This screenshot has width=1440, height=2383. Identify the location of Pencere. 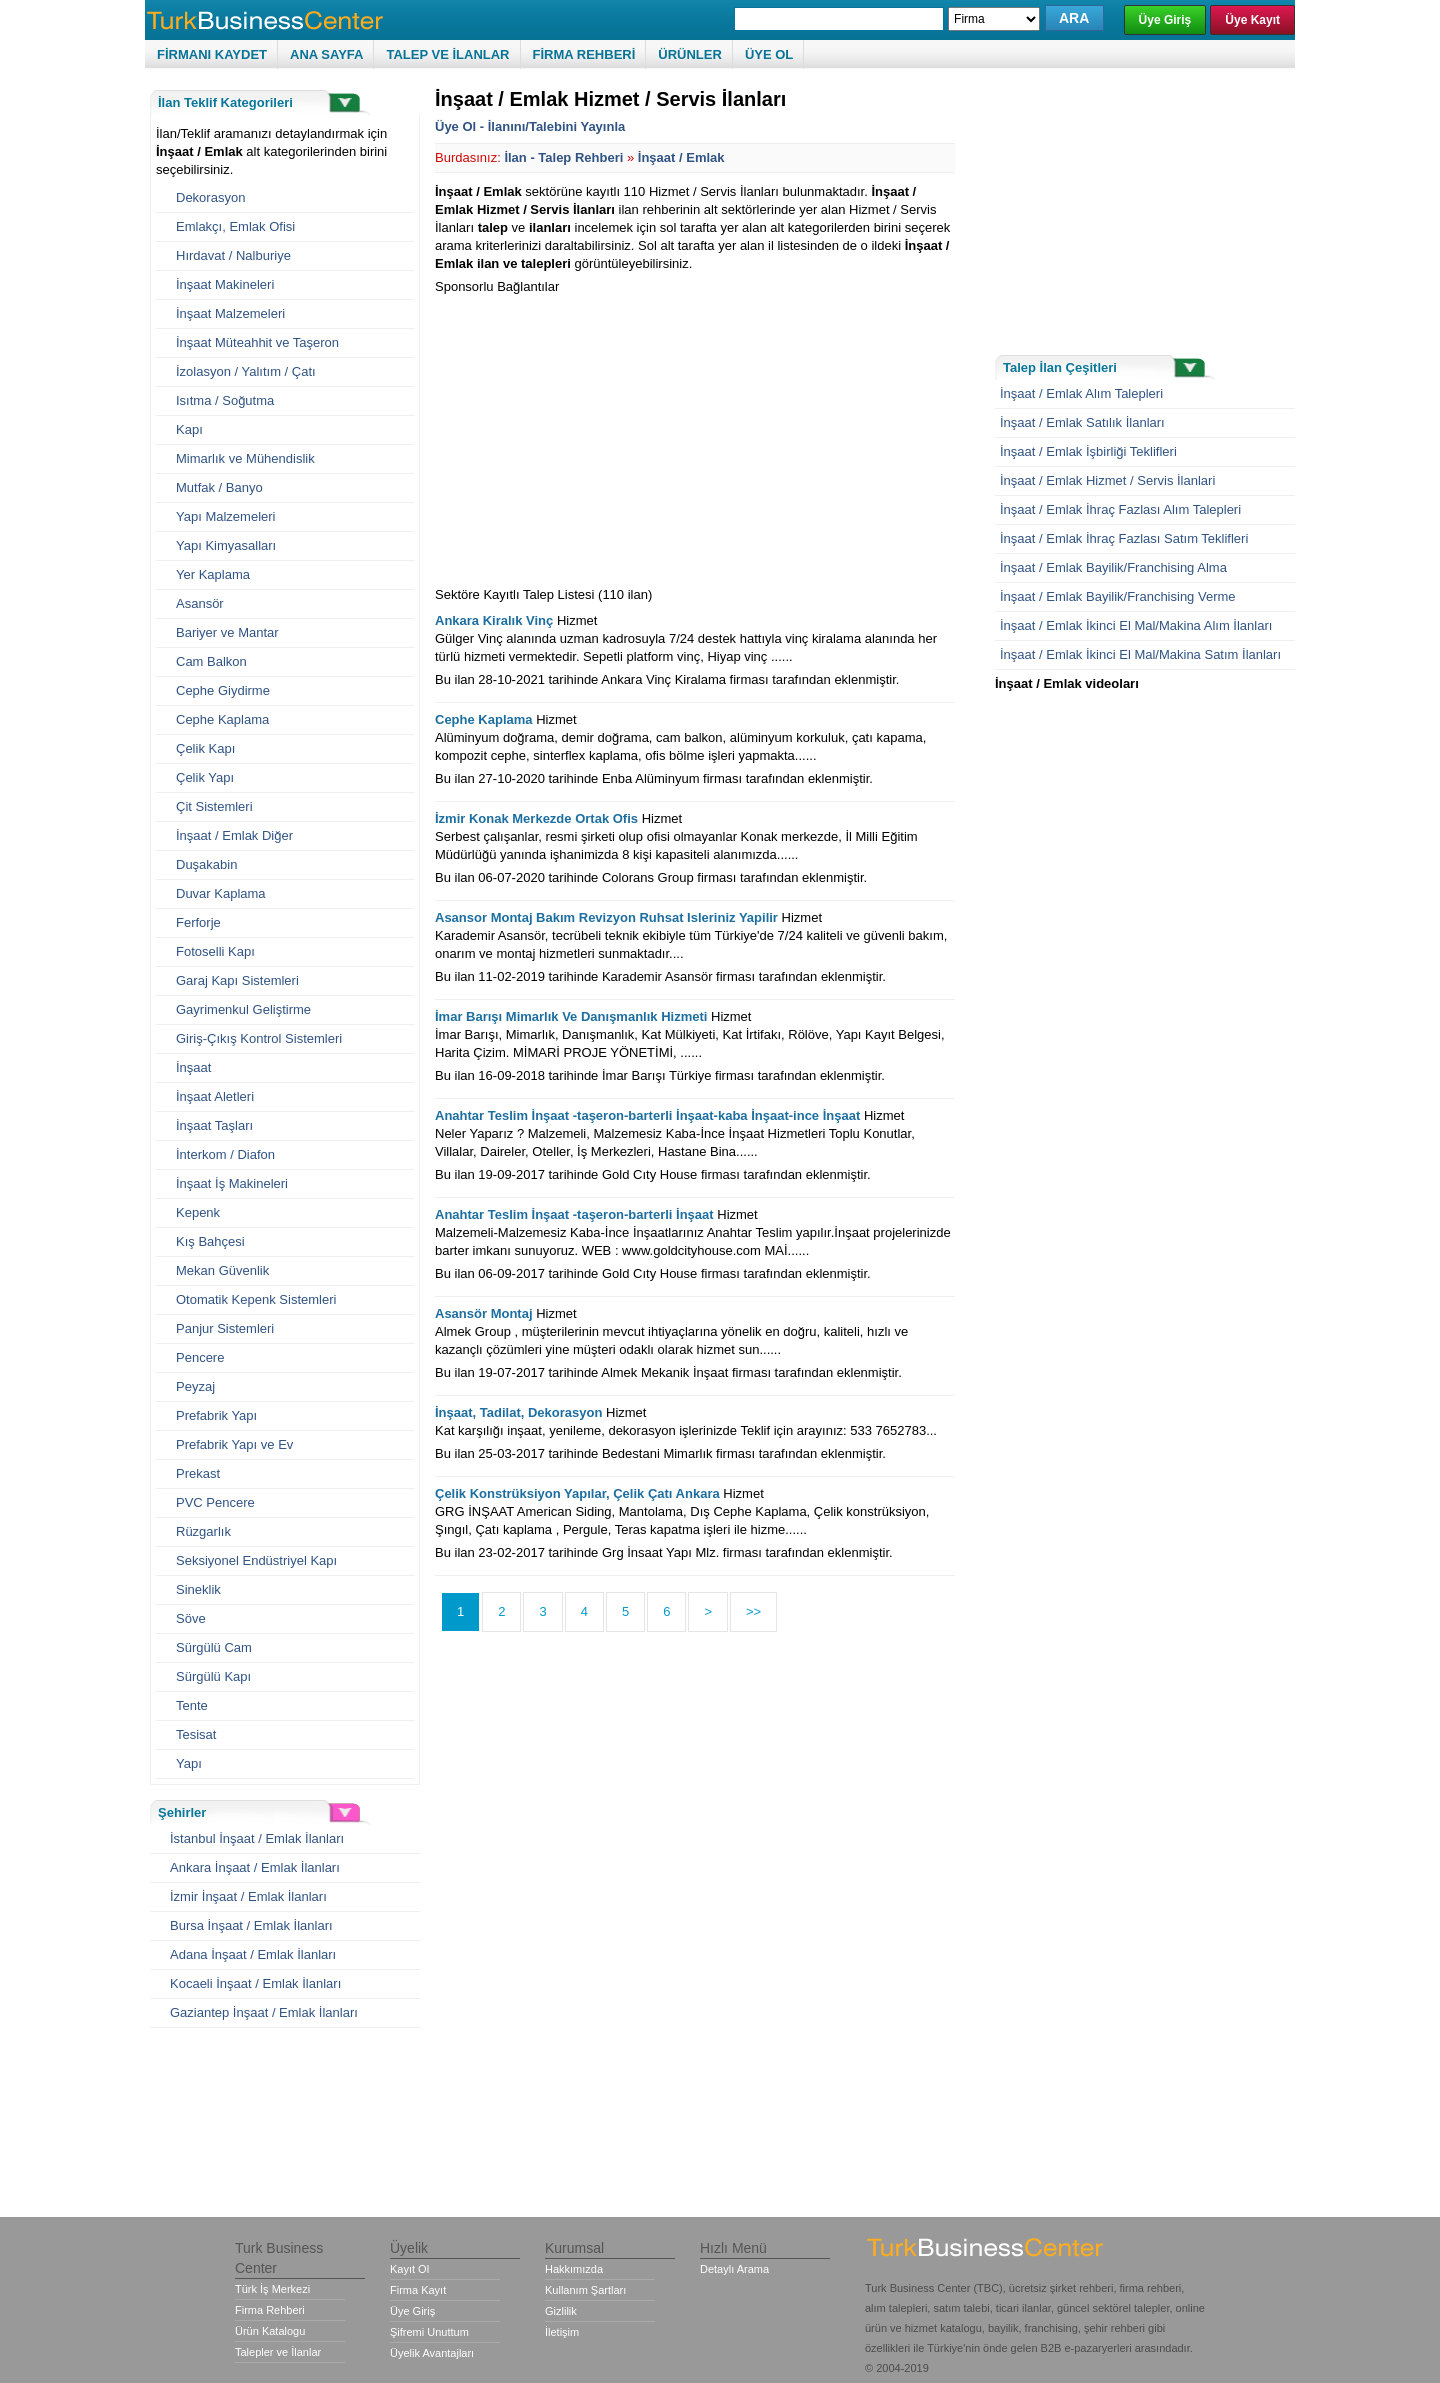
(200, 1357).